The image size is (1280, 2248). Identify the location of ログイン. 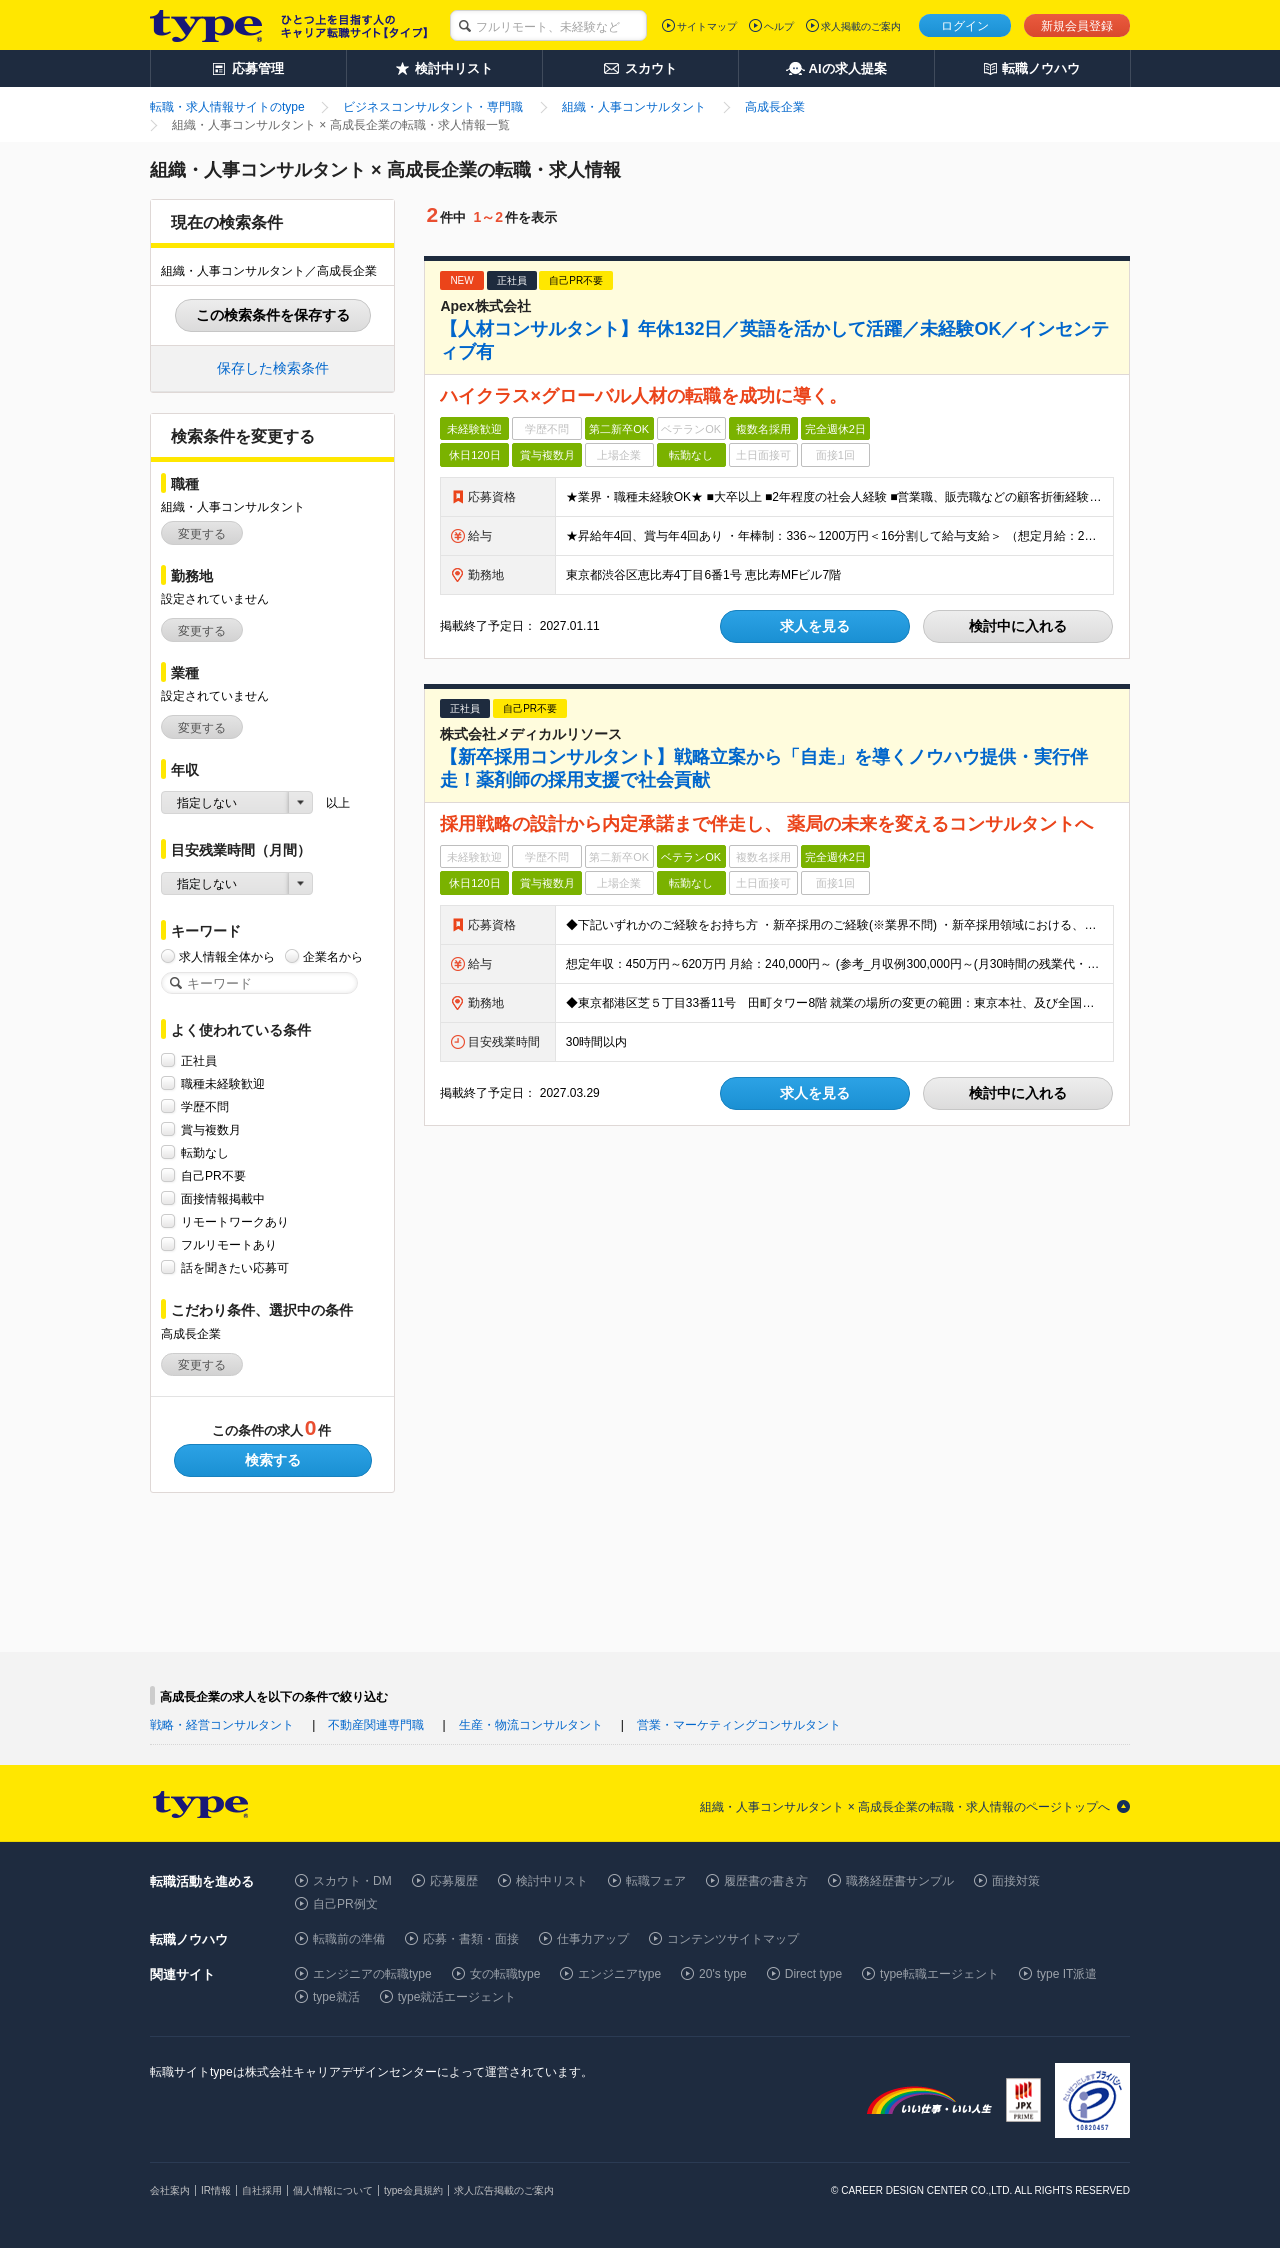
(965, 26).